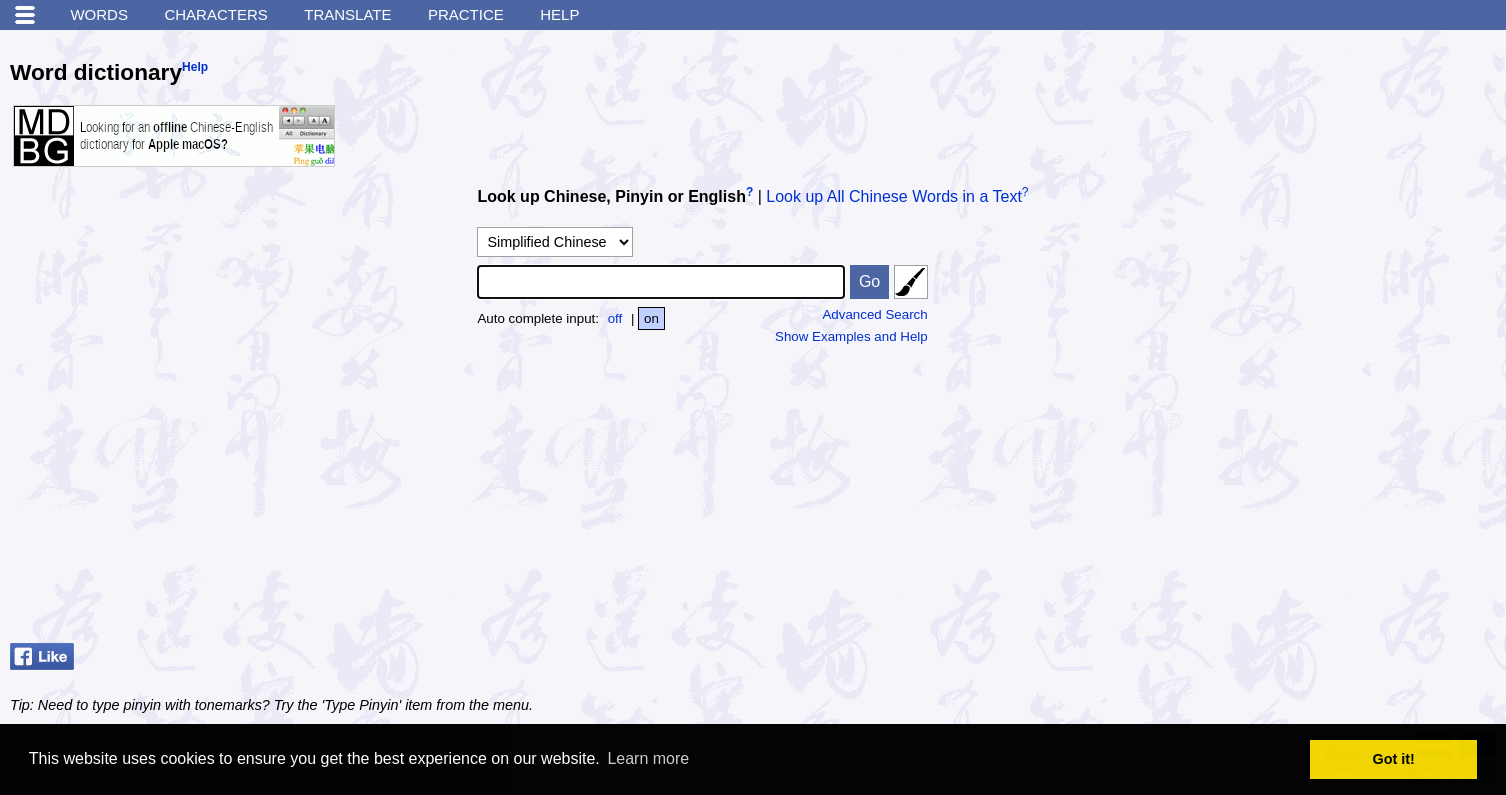  What do you see at coordinates (1394, 759) in the screenshot?
I see `Got it! [button]` at bounding box center [1394, 759].